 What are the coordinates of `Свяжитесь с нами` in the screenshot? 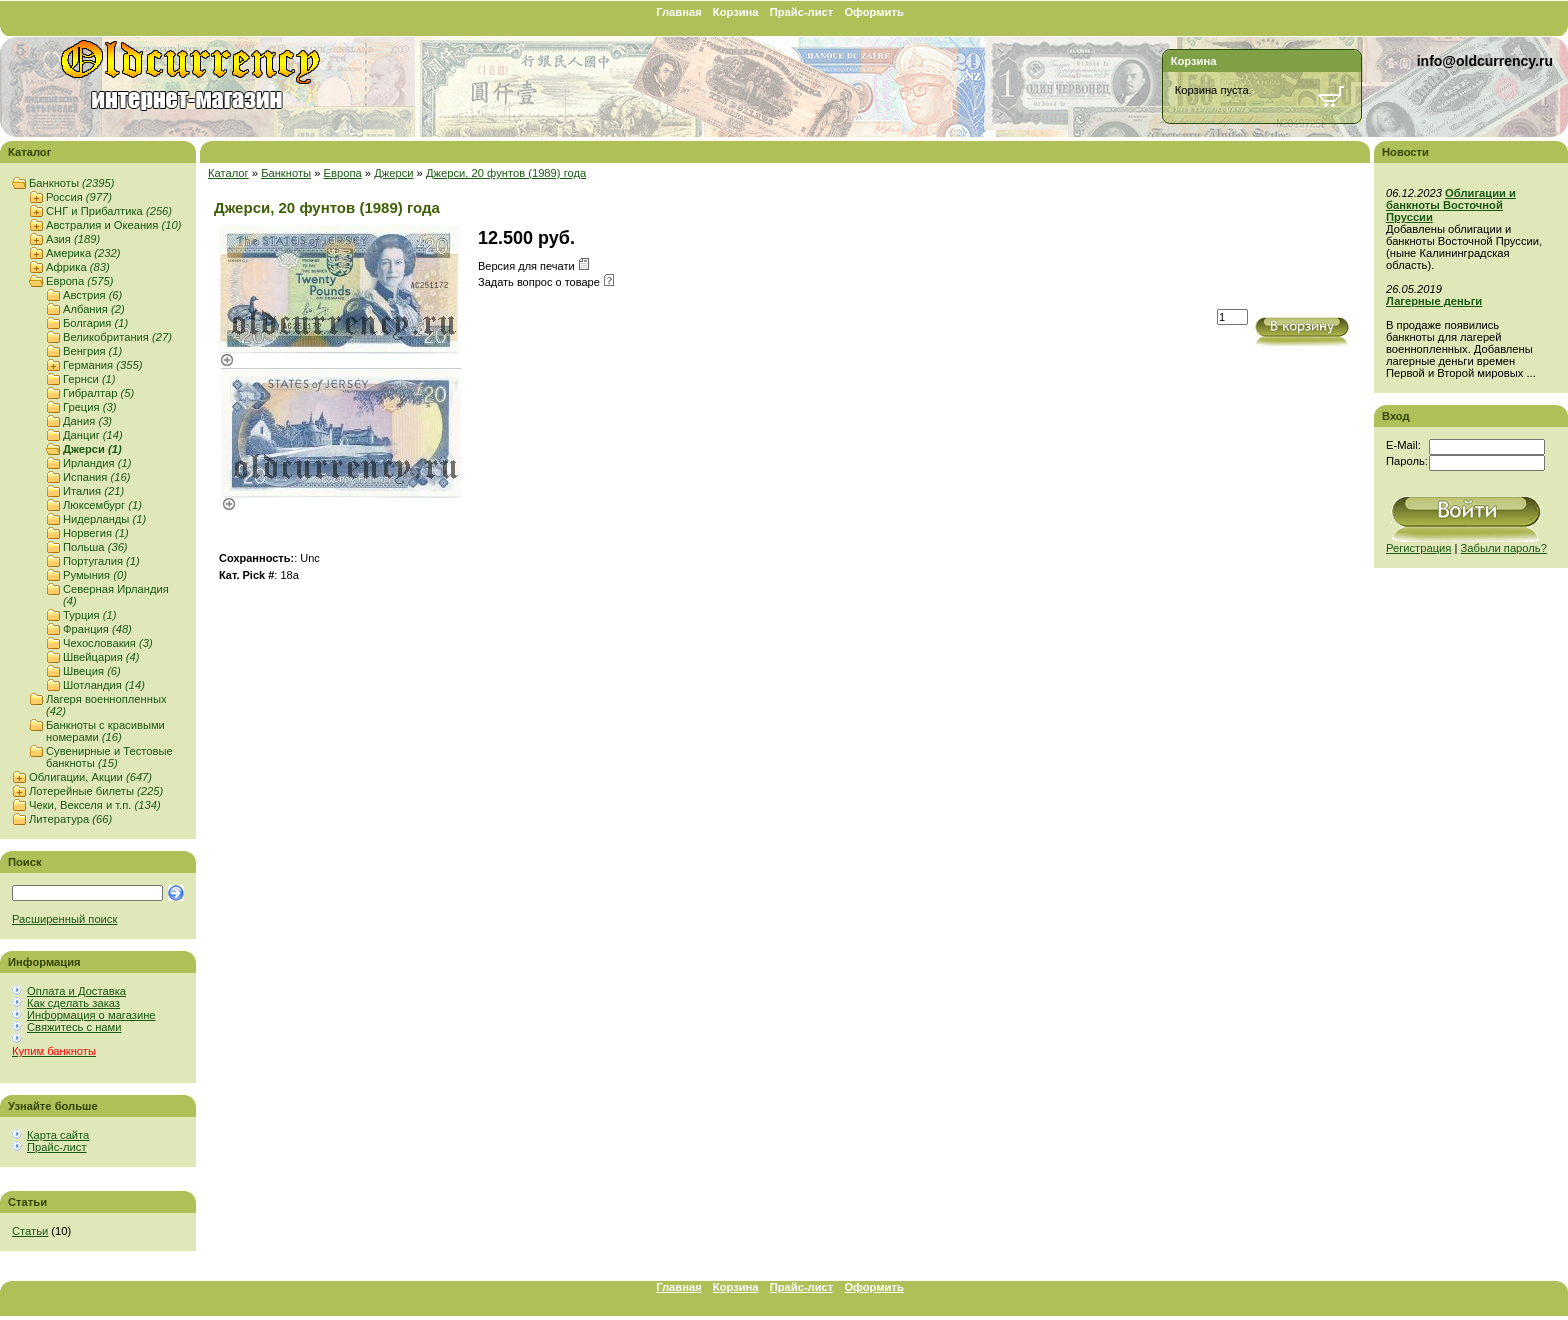 It's located at (74, 1027).